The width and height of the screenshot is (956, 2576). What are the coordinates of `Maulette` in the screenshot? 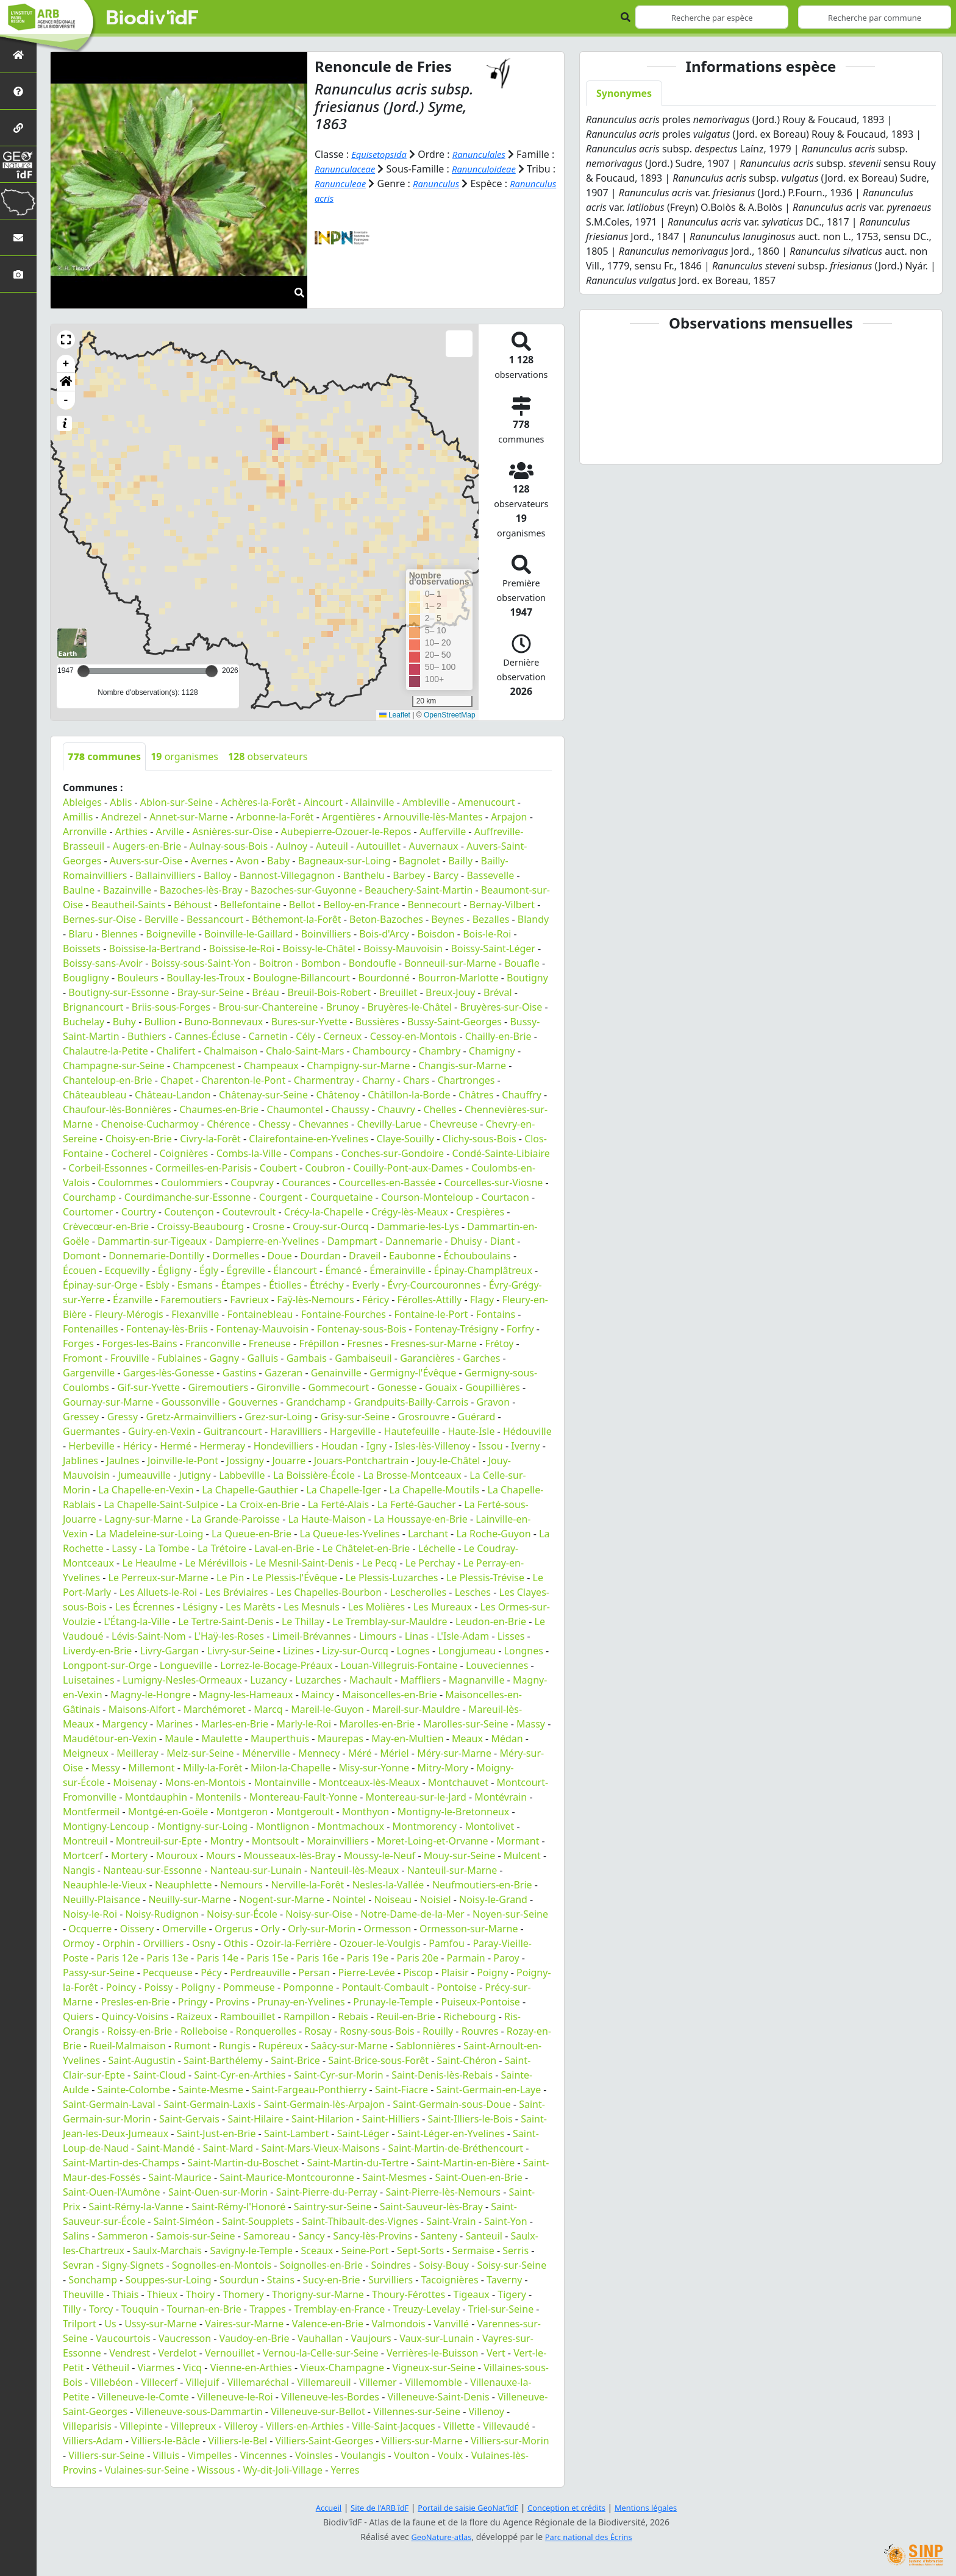 It's located at (221, 1738).